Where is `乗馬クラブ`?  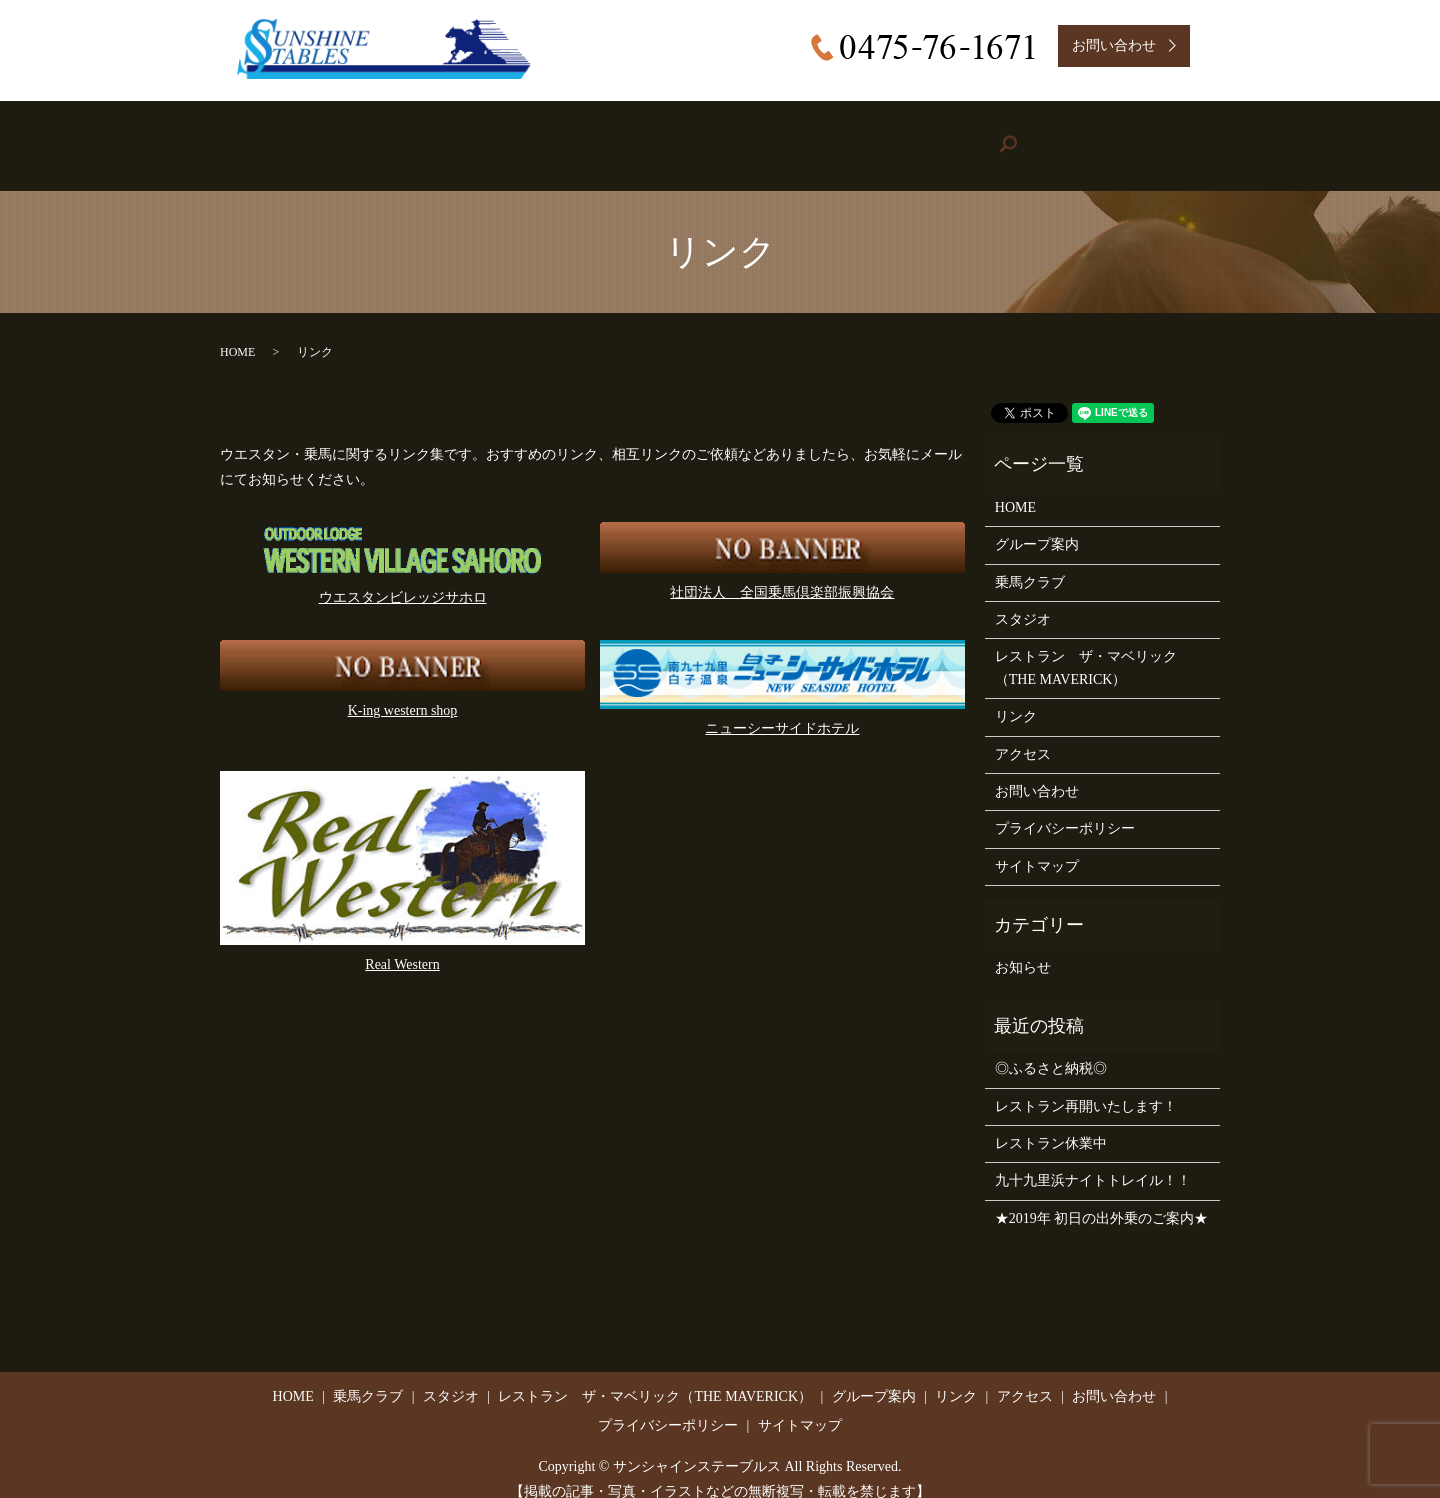 乗馬クラブ is located at coordinates (1030, 561).